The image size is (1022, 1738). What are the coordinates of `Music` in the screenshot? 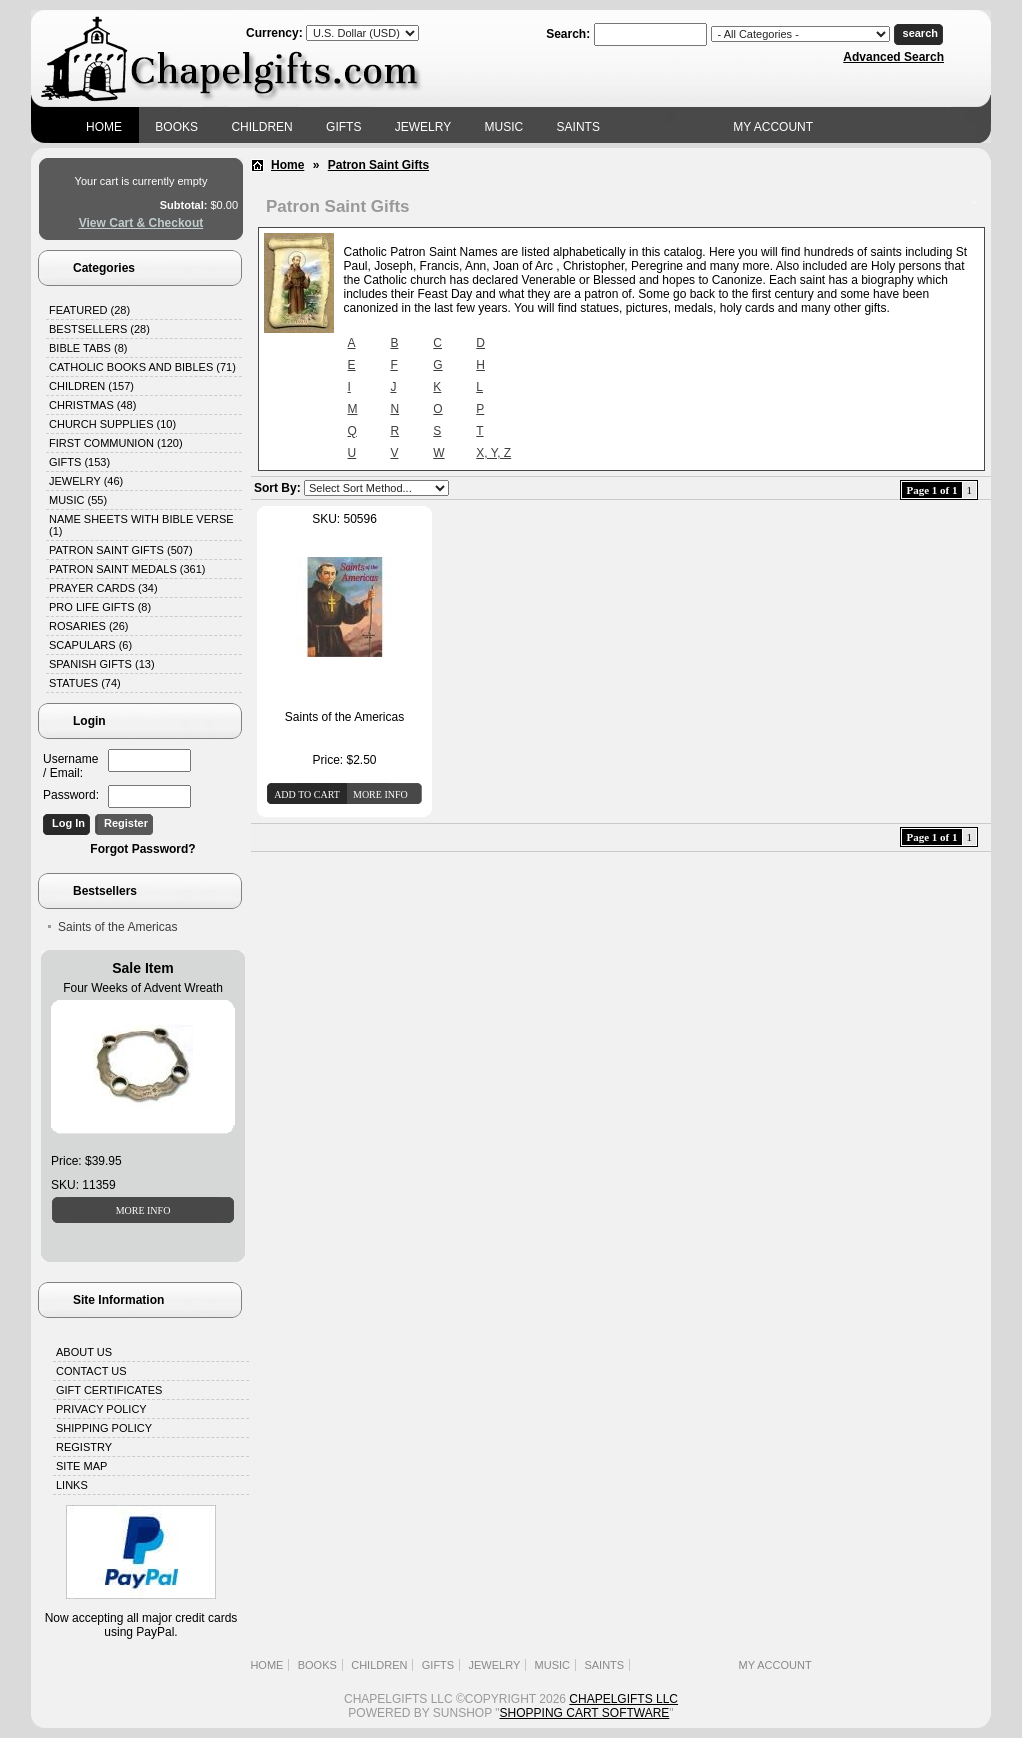 It's located at (504, 127).